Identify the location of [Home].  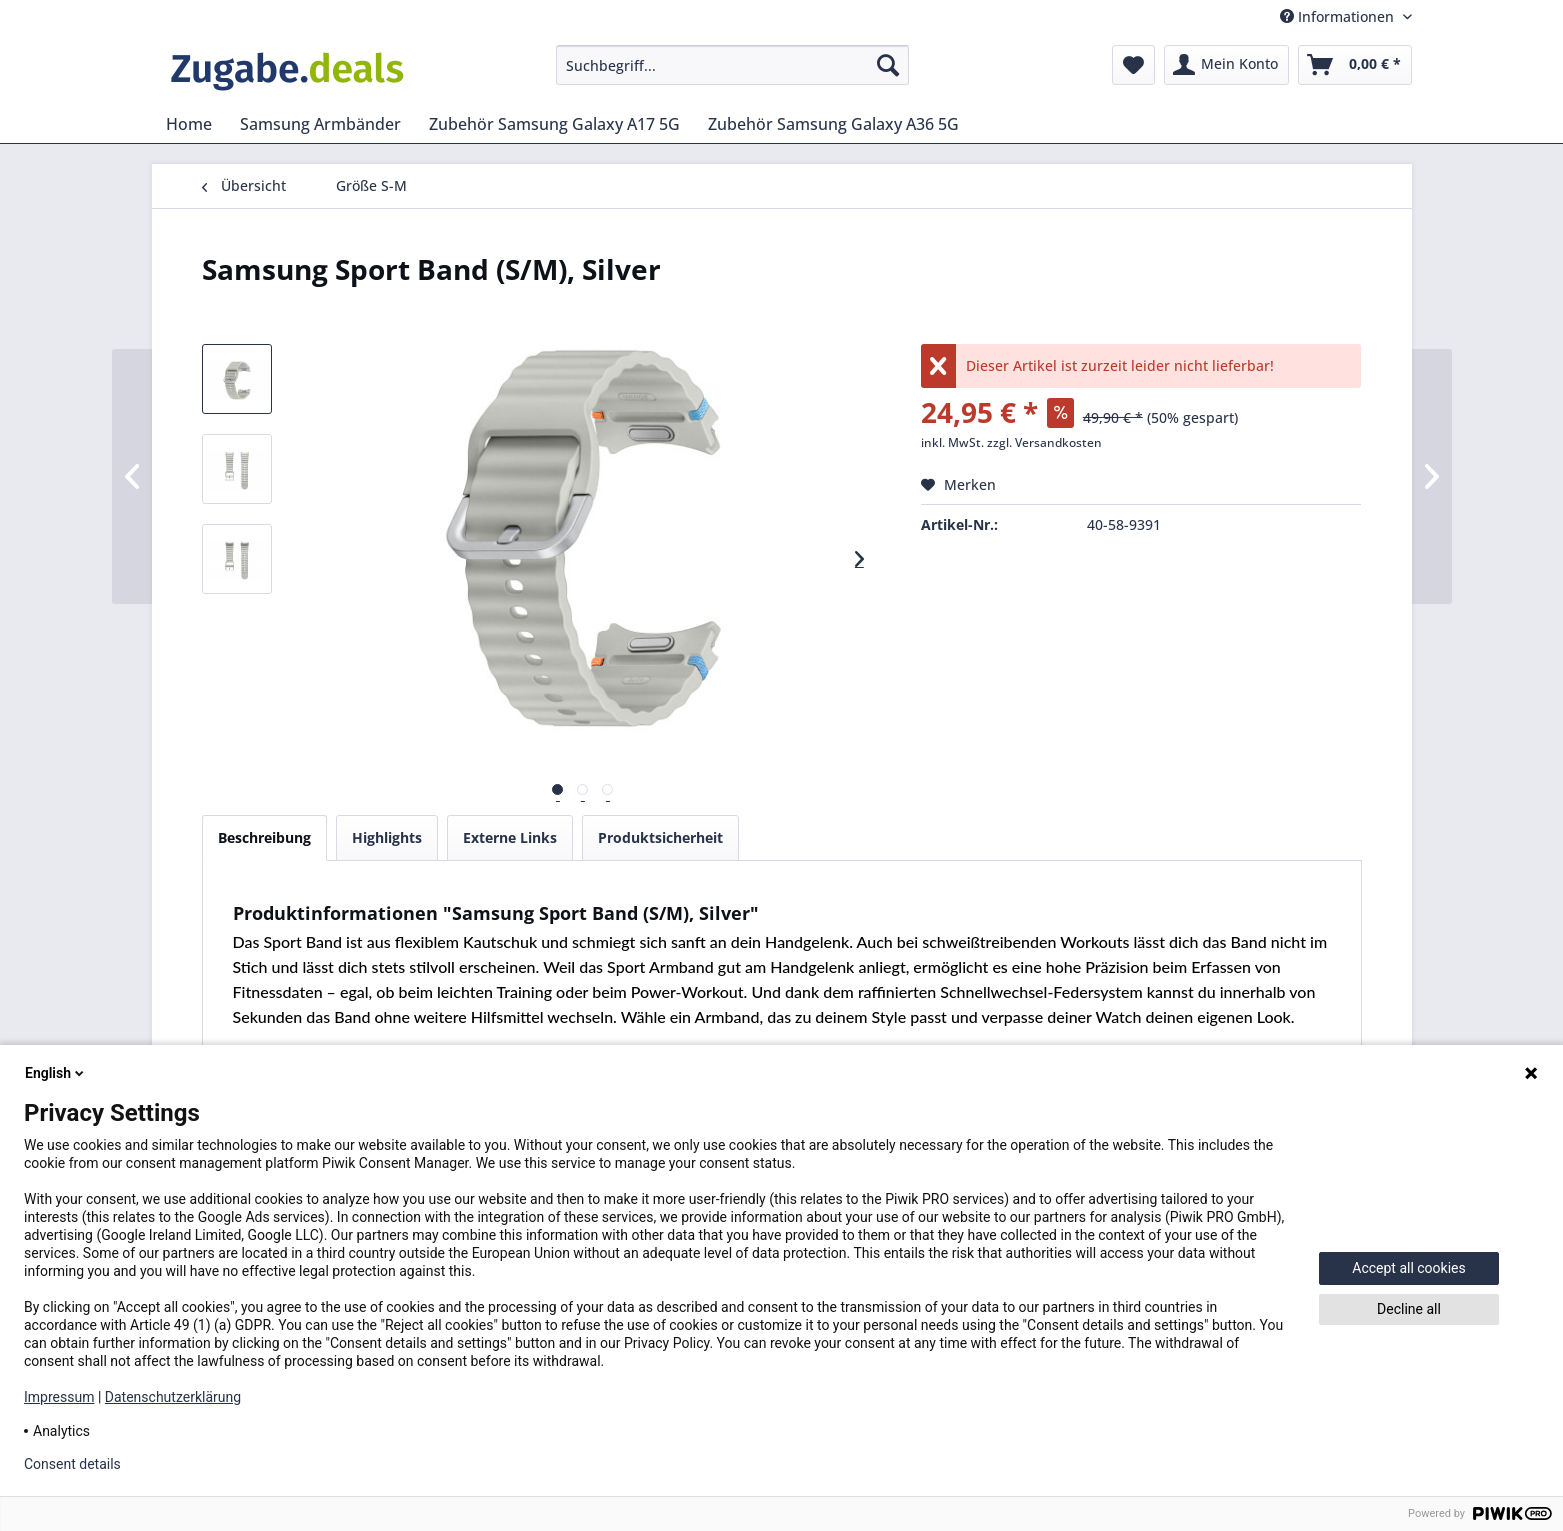
(189, 124).